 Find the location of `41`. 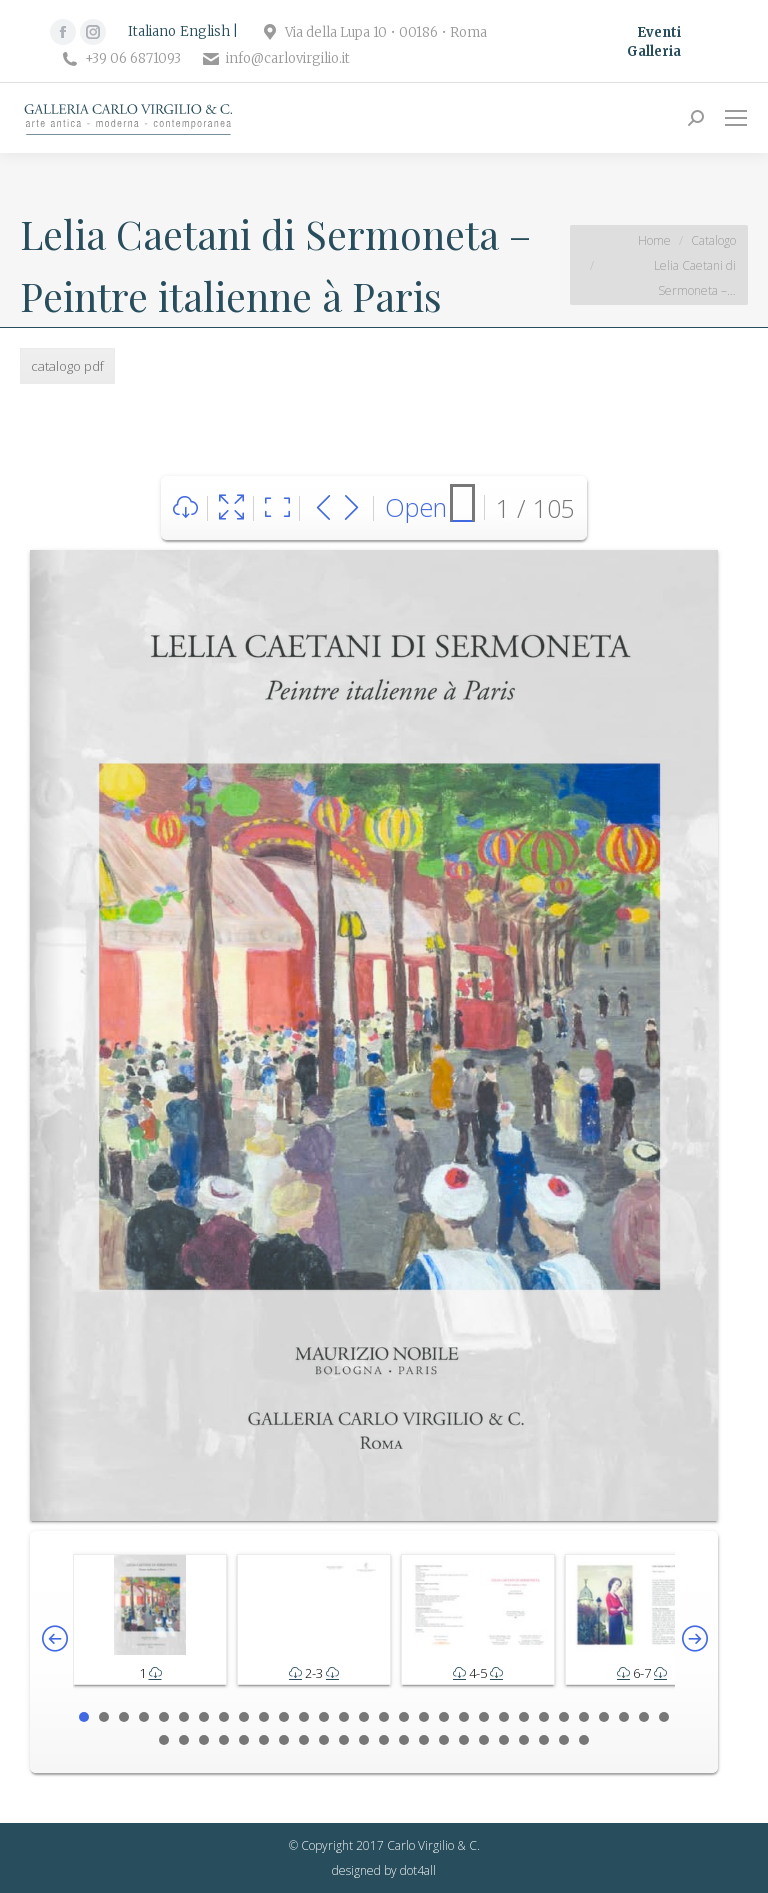

41 is located at coordinates (364, 1740).